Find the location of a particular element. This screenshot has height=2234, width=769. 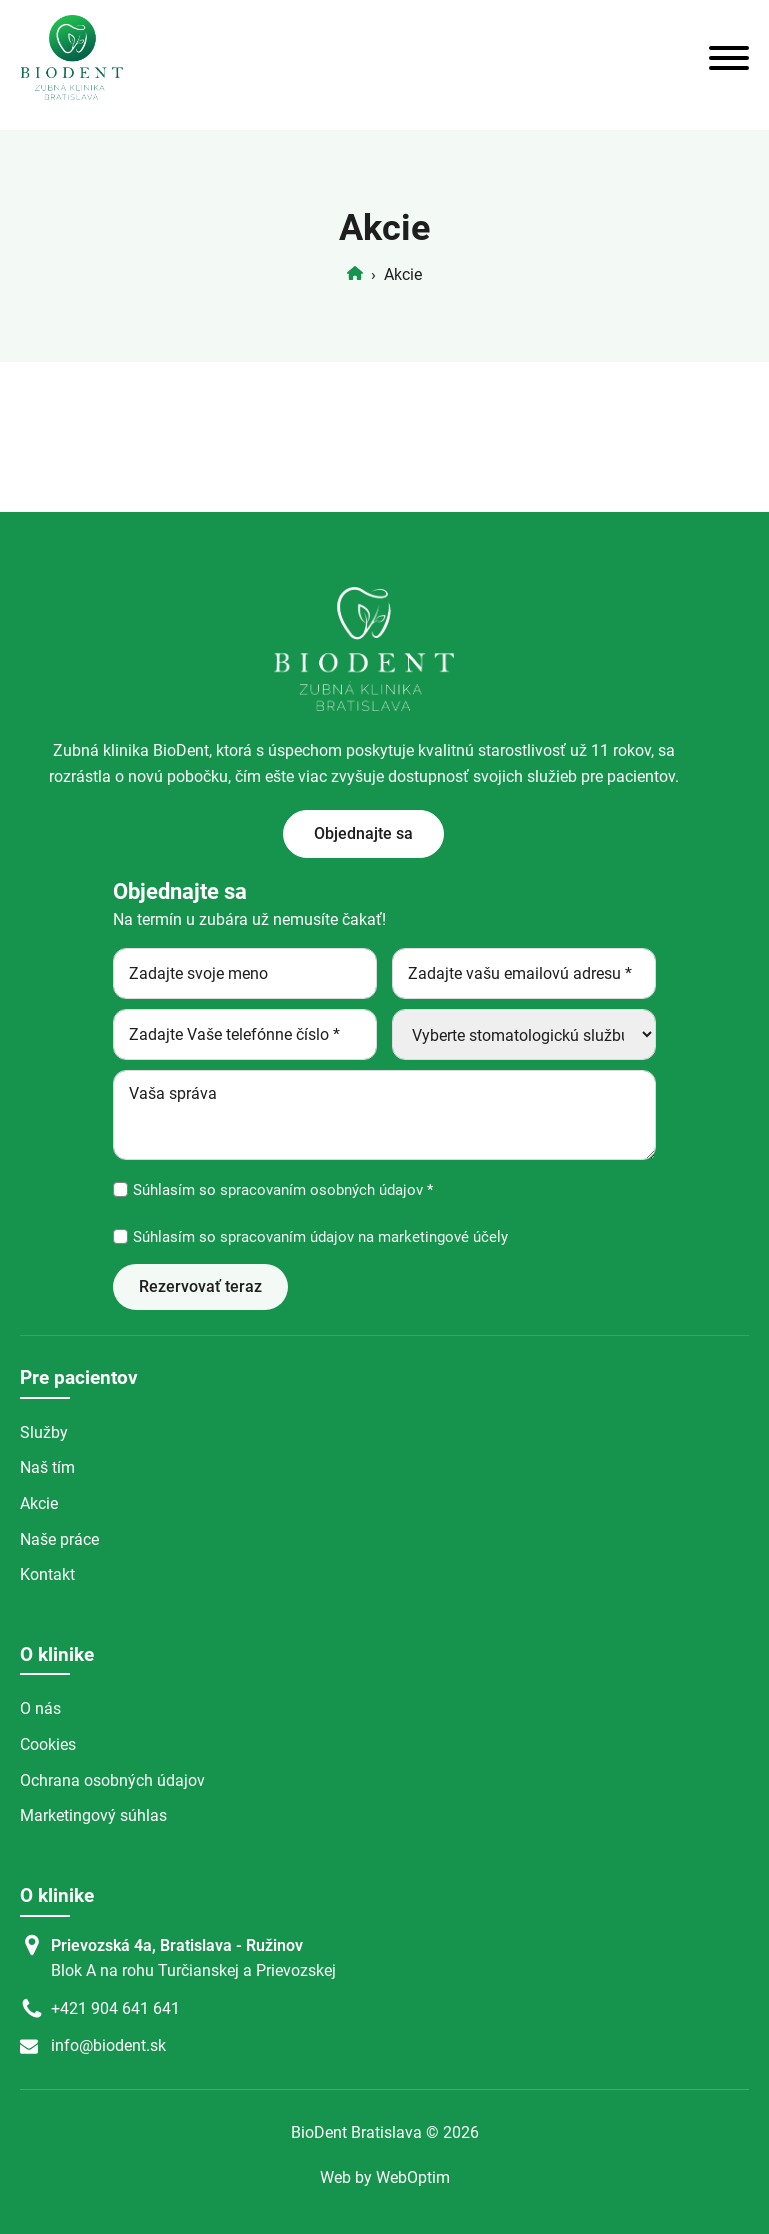

Akcie is located at coordinates (39, 1503).